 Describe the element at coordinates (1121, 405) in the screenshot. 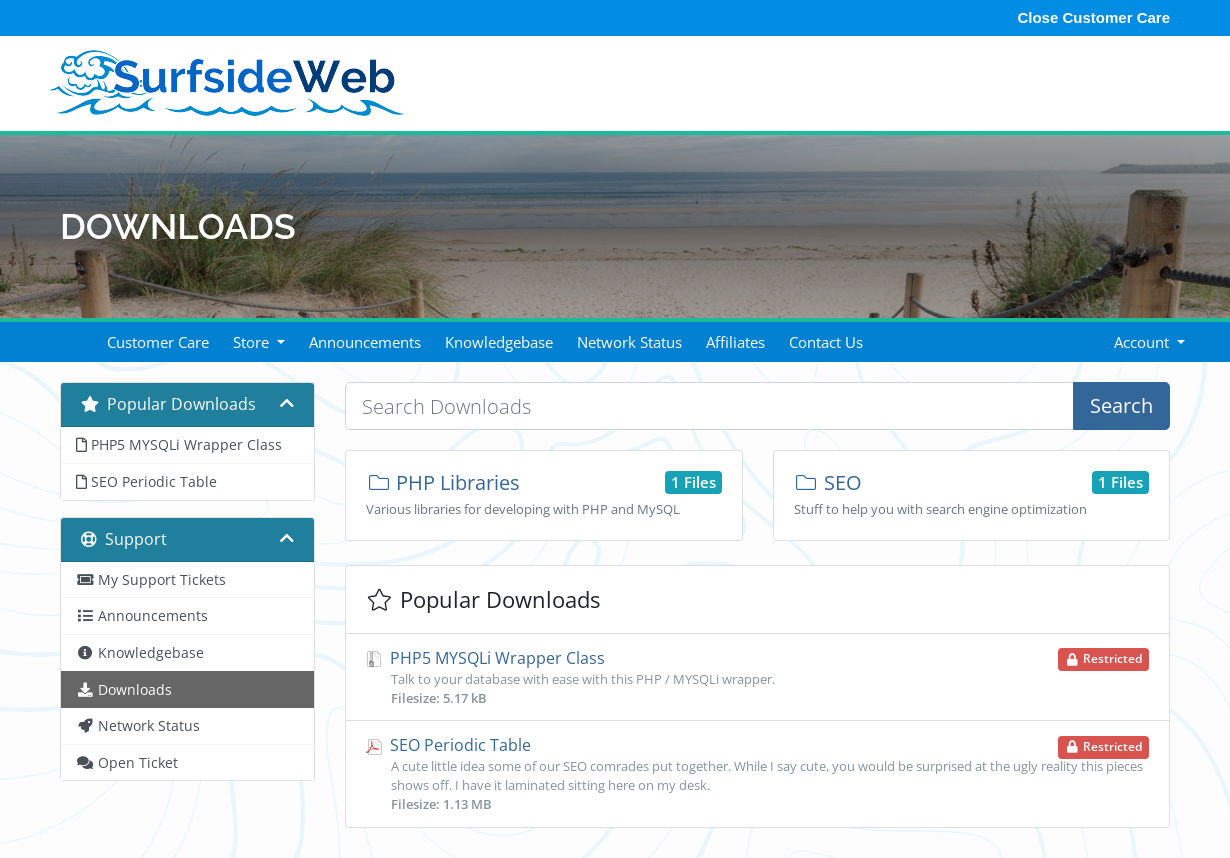

I see `Search` at that location.